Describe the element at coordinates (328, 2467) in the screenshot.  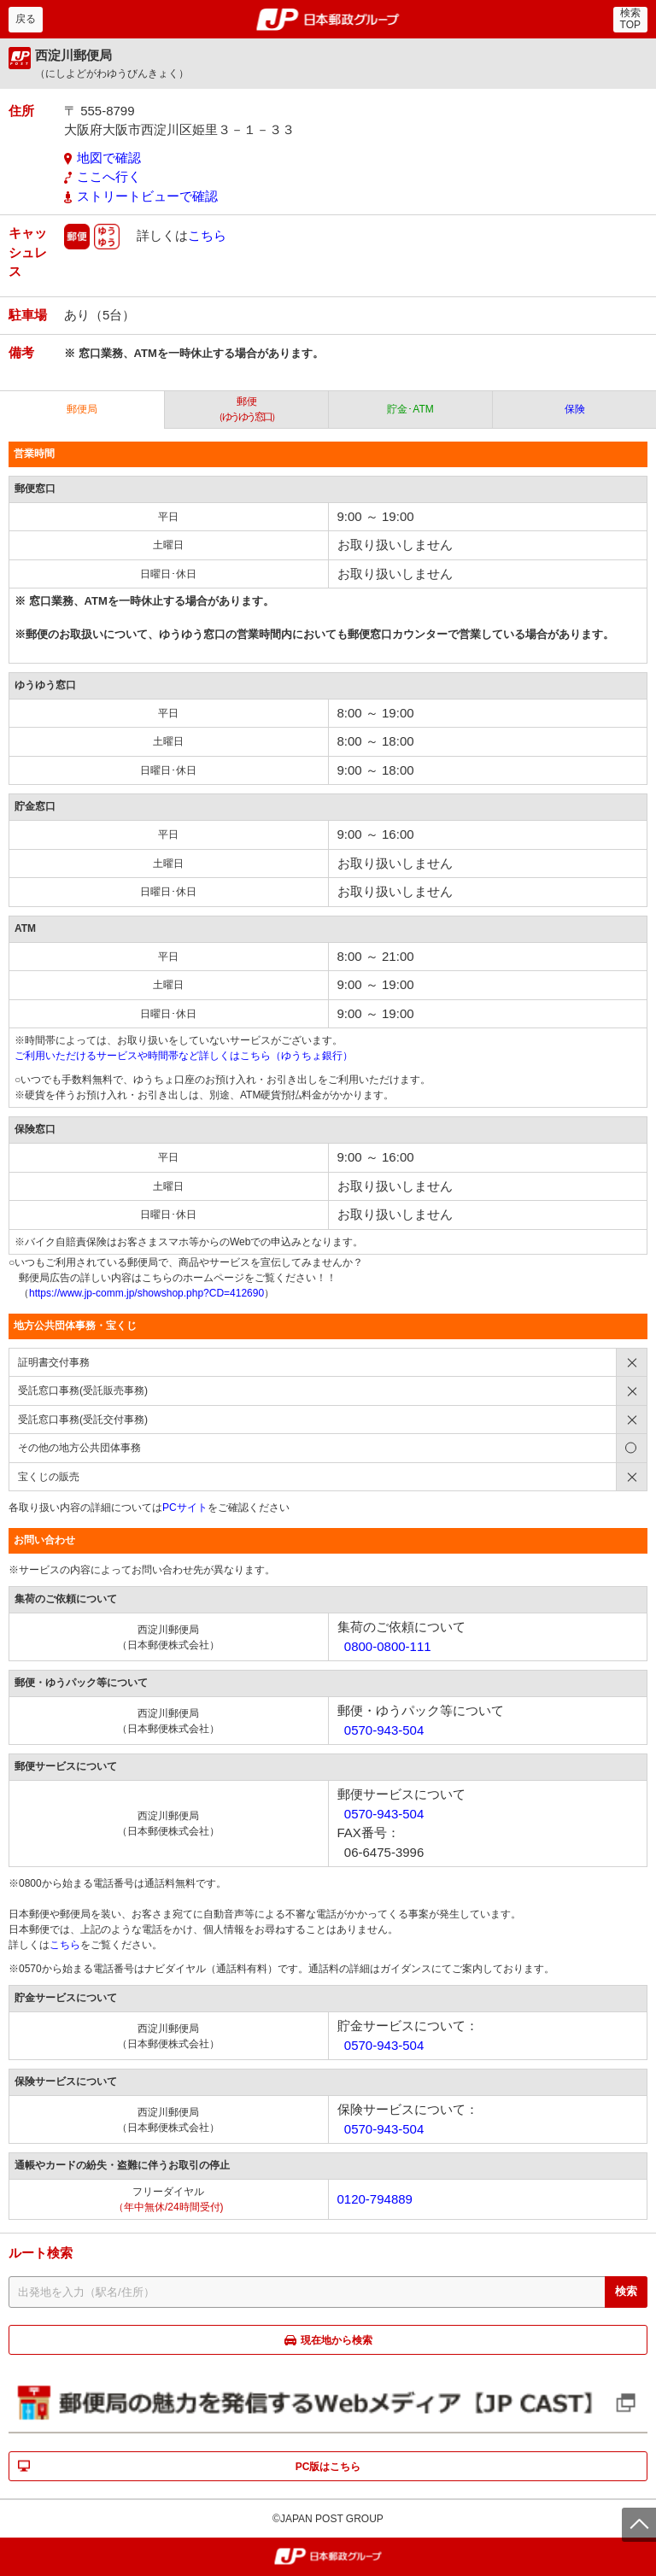
I see `PC版はこちら` at that location.